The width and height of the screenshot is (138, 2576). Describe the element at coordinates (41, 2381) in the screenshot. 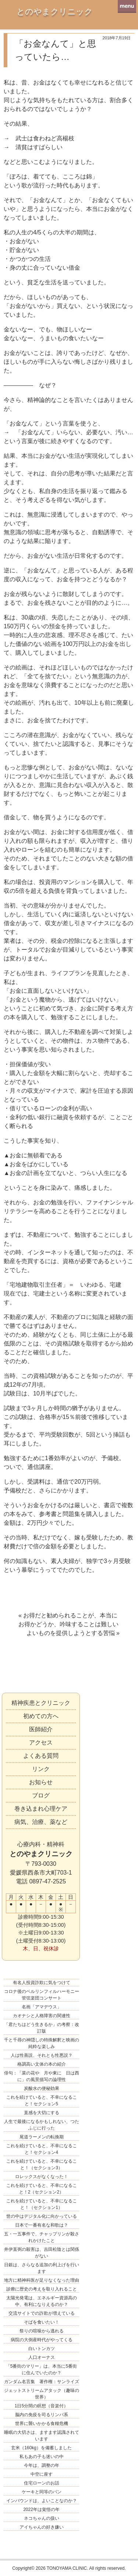

I see `ガンダム名言集 著作権：サンライズ` at that location.